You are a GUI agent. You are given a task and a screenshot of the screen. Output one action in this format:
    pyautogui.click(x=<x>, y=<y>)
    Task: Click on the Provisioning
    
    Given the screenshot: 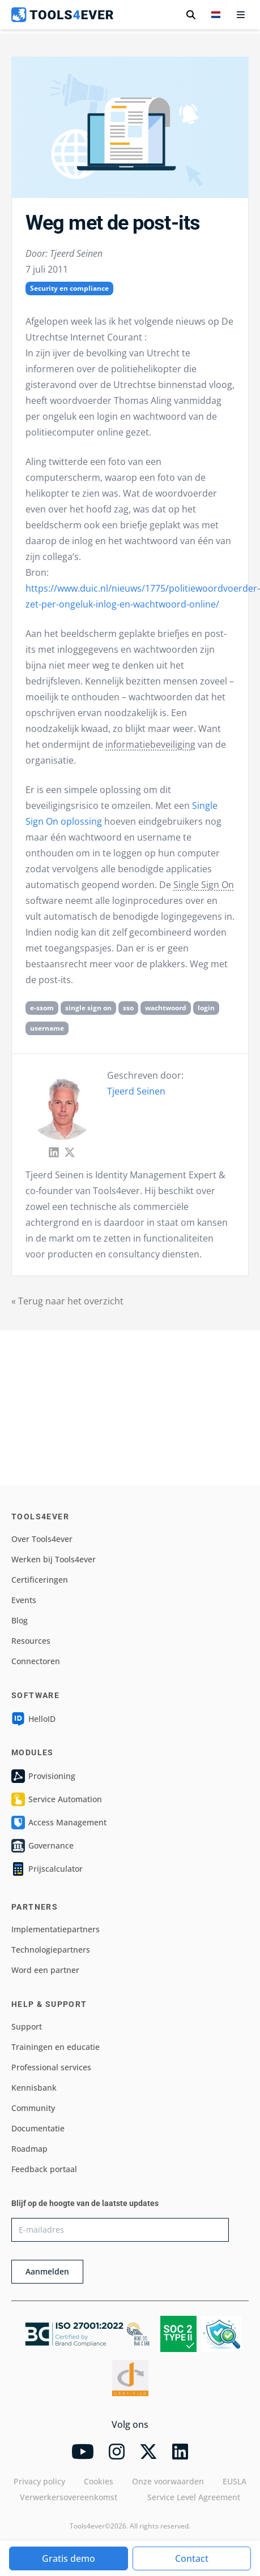 What is the action you would take?
    pyautogui.click(x=43, y=1776)
    